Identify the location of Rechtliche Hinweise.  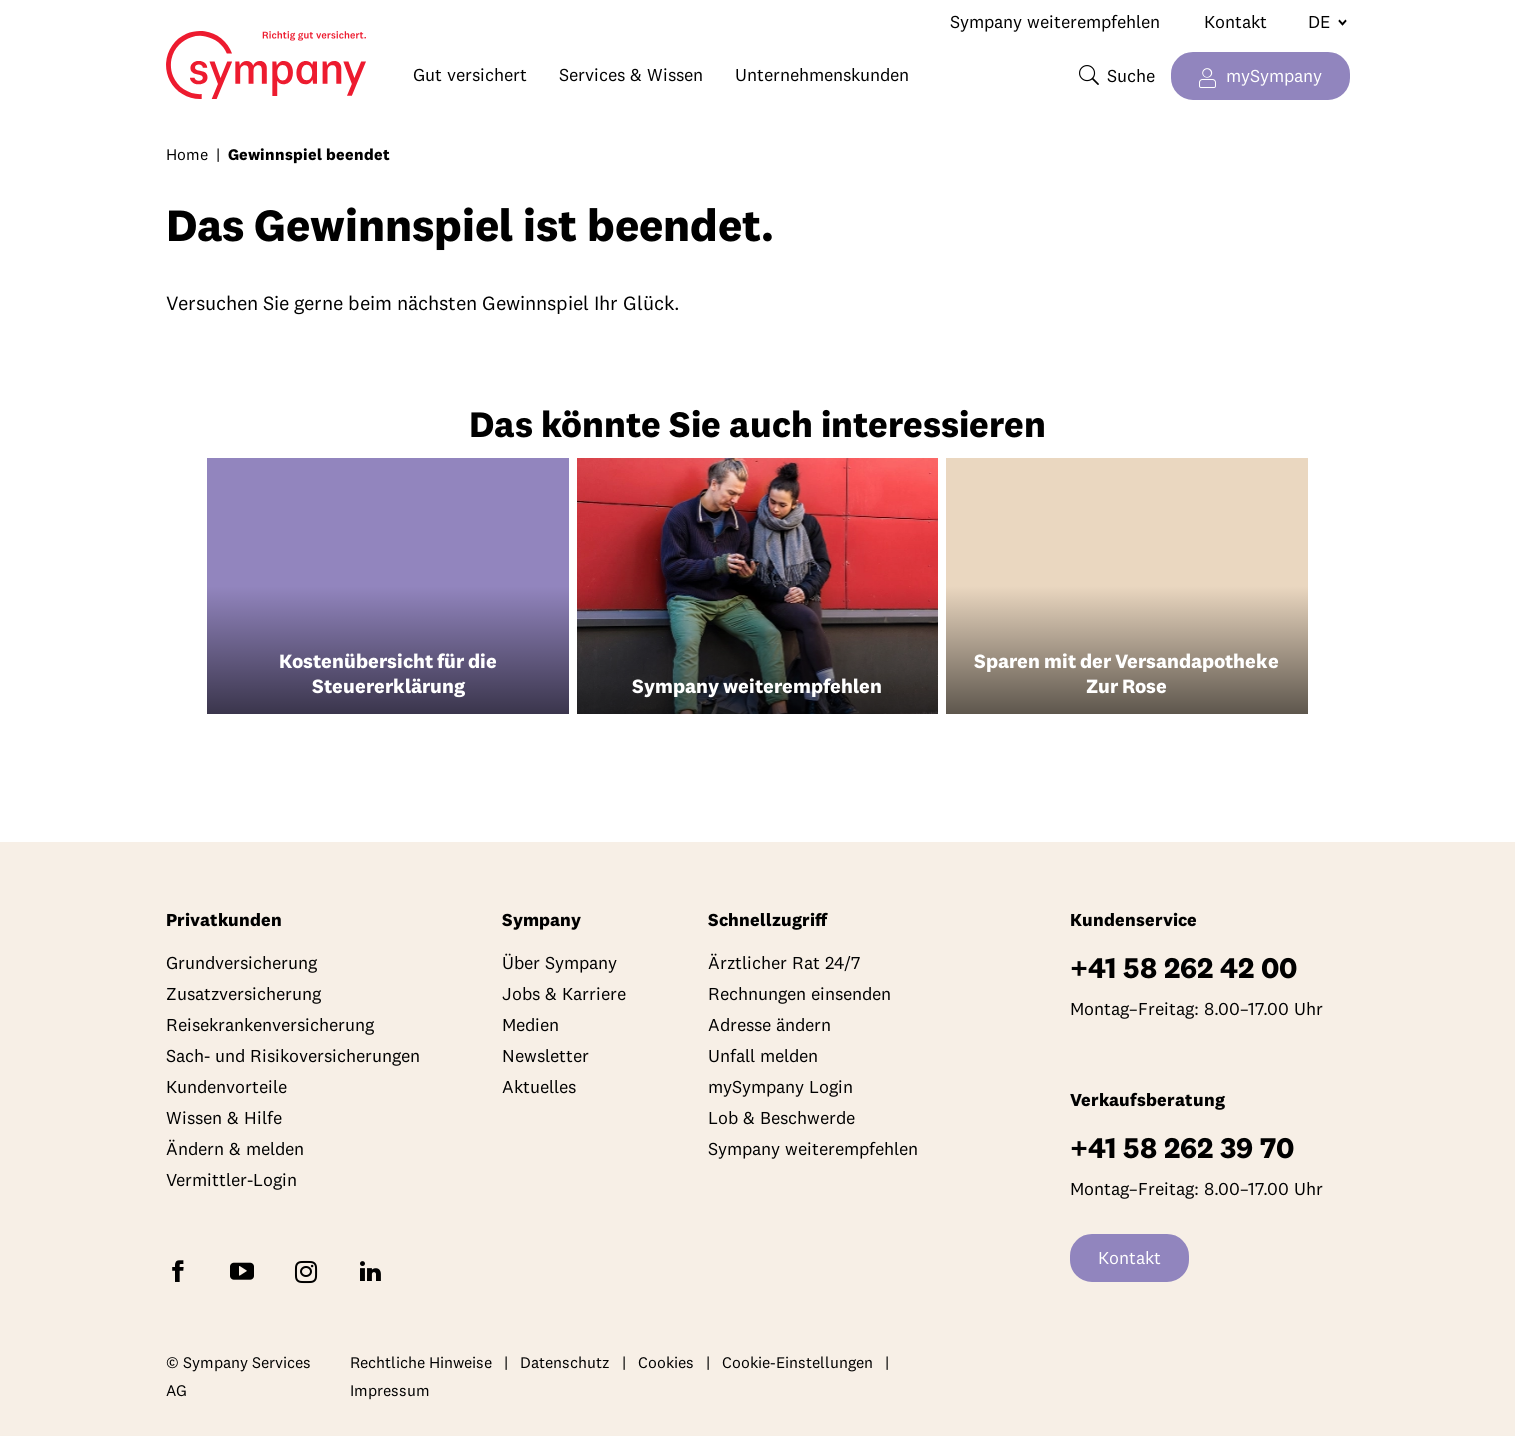
(421, 1362).